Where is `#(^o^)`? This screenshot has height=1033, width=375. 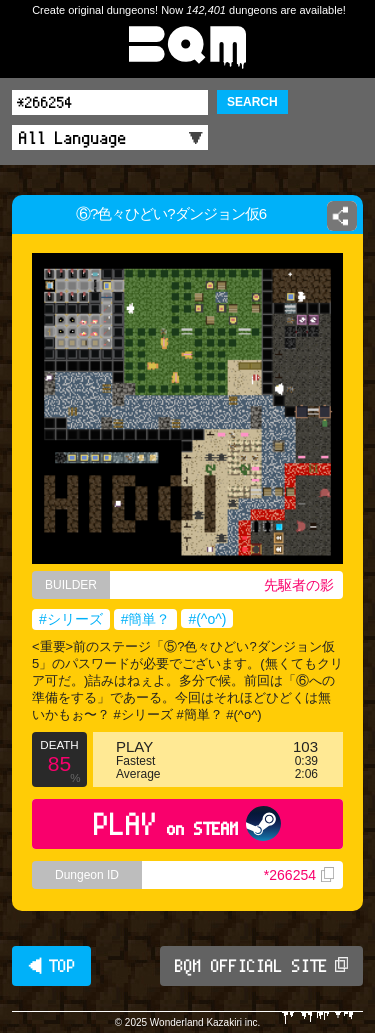 #(^o^) is located at coordinates (207, 619).